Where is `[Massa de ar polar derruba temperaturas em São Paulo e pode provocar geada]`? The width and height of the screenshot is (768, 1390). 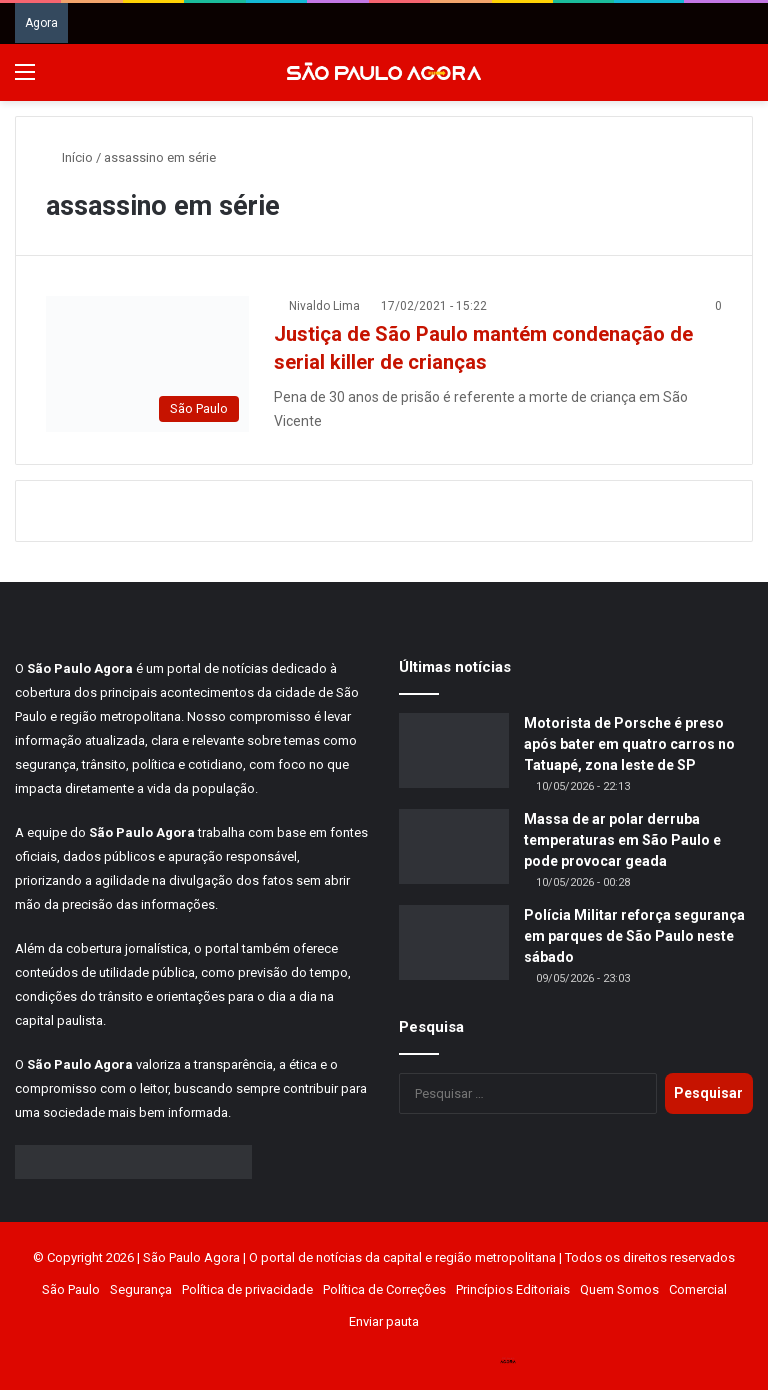 [Massa de ar polar derruba temperaturas em São Paulo e pode provocar geada] is located at coordinates (454, 846).